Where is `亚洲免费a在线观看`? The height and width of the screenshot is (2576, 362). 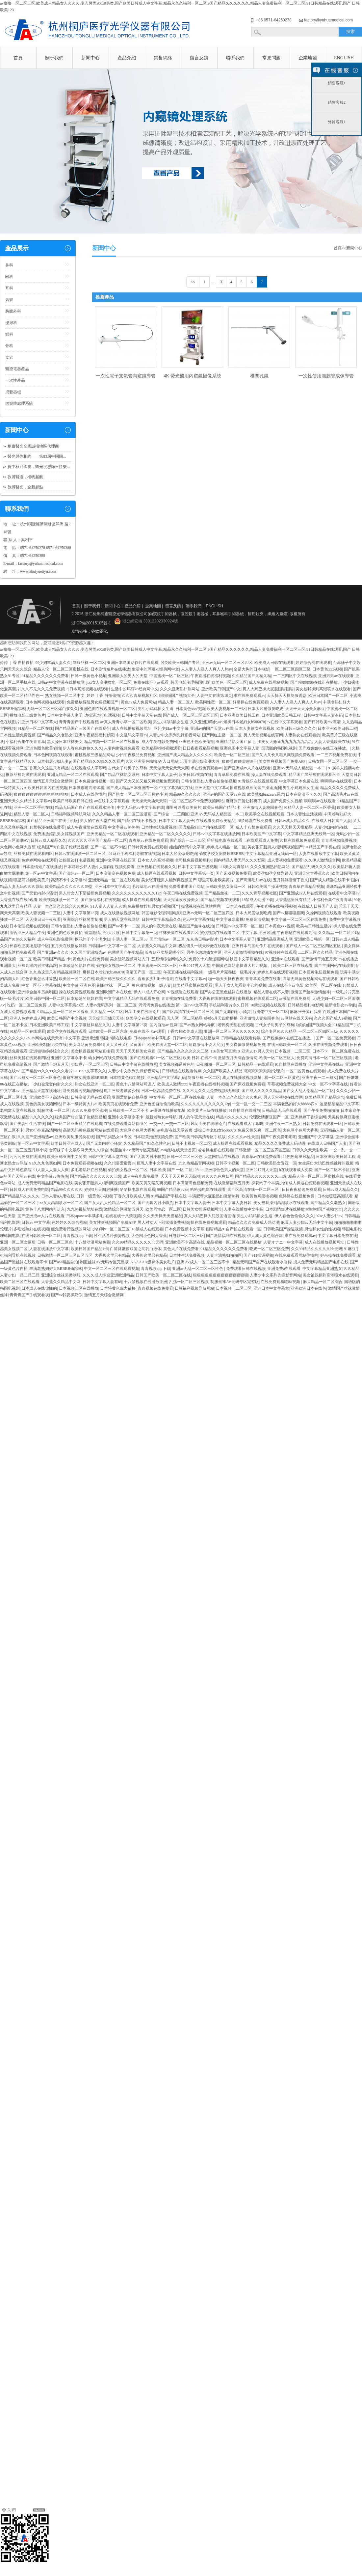 亚洲免费a在线观看 is located at coordinates (283, 1268).